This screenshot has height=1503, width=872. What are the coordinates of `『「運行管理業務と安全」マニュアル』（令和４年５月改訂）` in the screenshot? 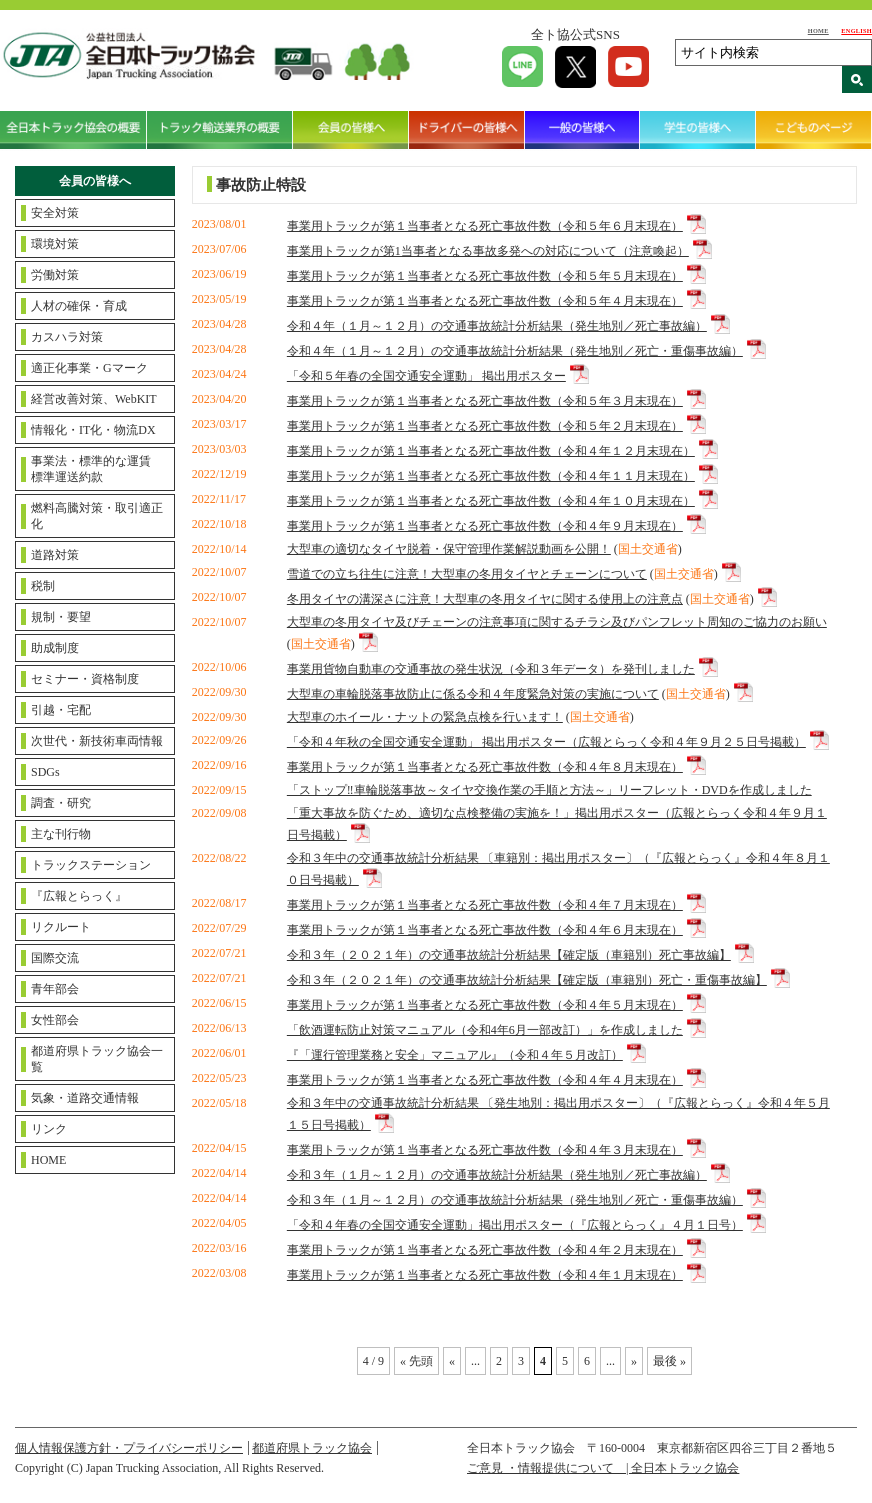 It's located at (455, 1055).